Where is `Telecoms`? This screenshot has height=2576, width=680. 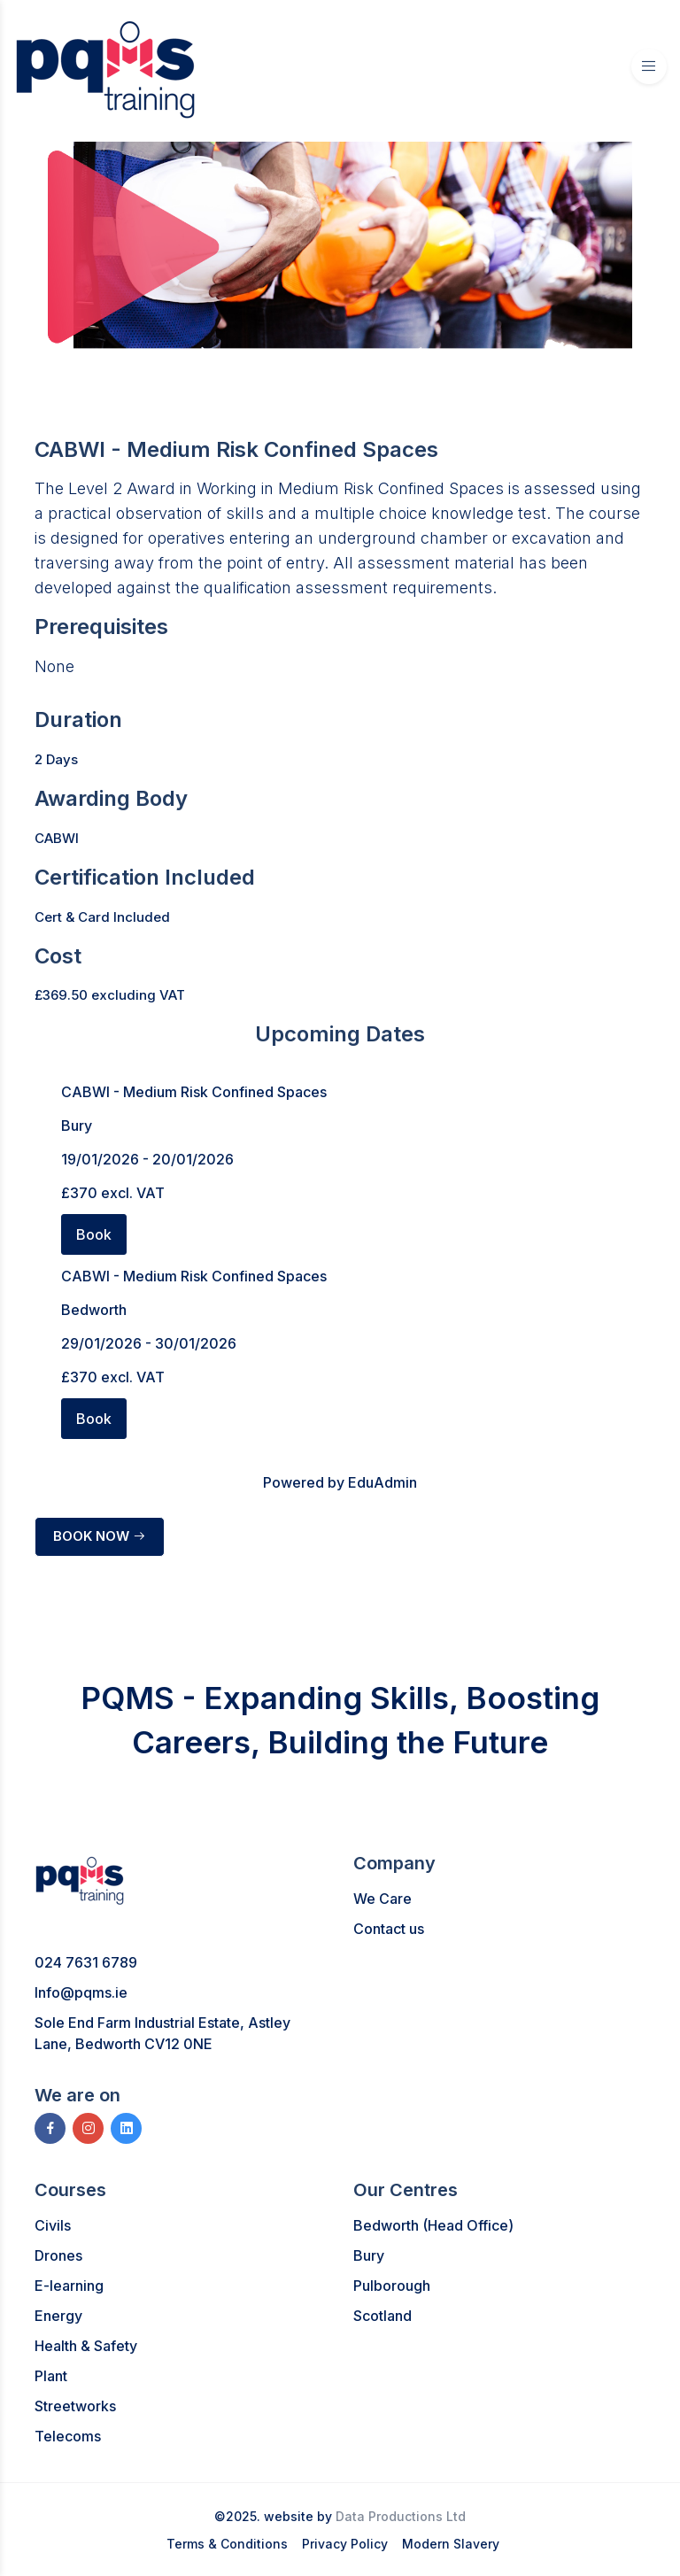 Telecoms is located at coordinates (68, 2436).